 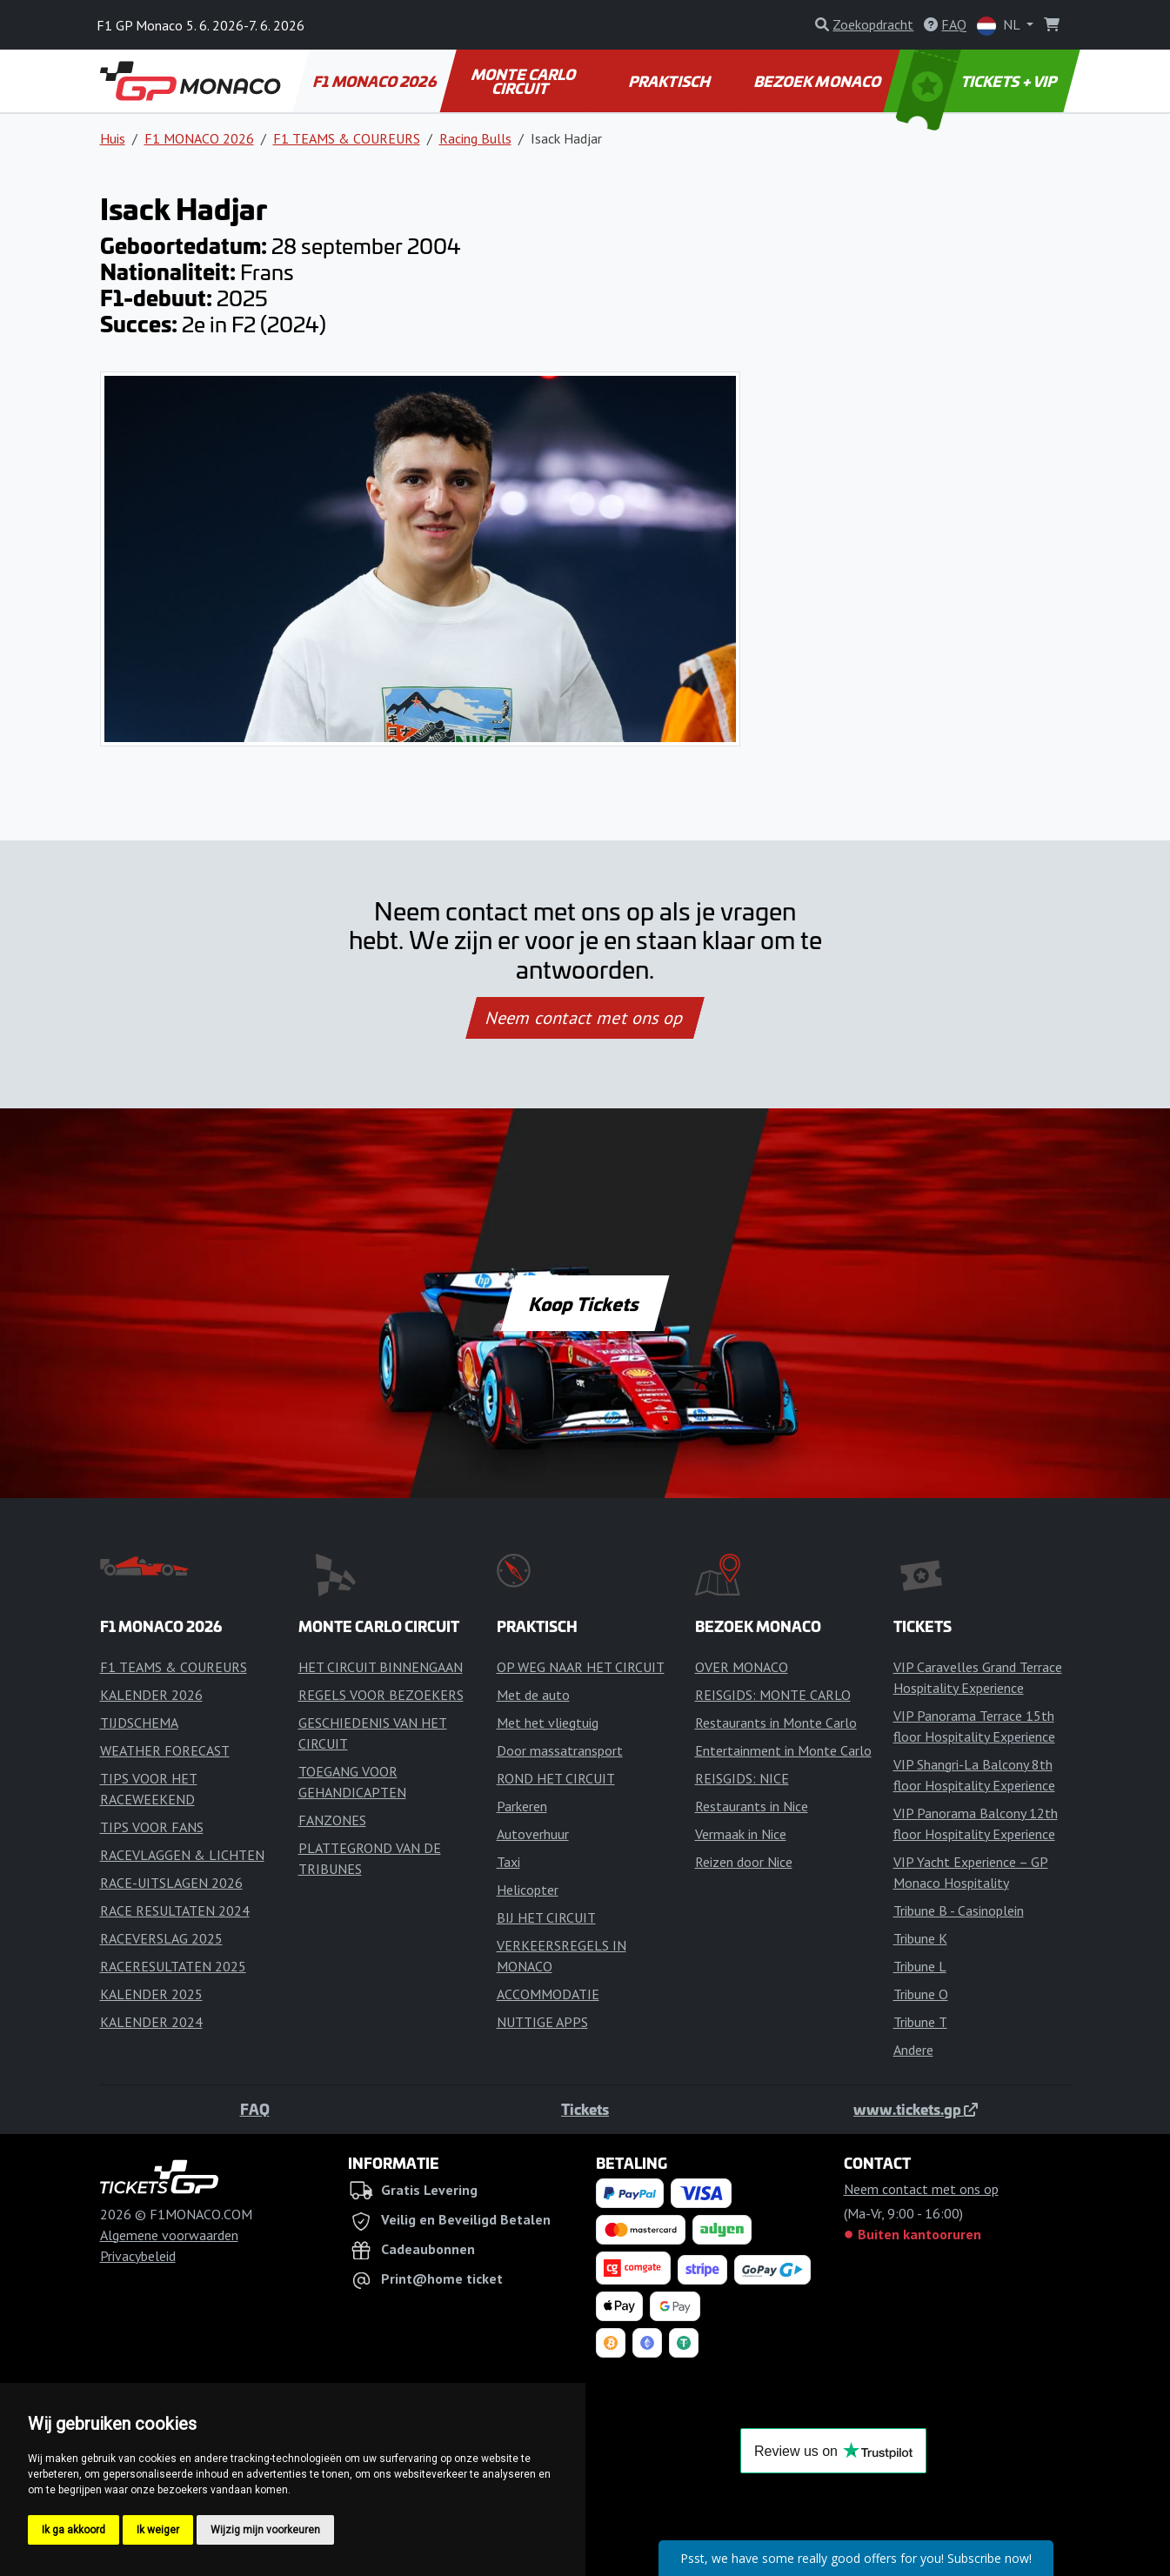 What do you see at coordinates (152, 1827) in the screenshot?
I see `TIPS VOOR FANS` at bounding box center [152, 1827].